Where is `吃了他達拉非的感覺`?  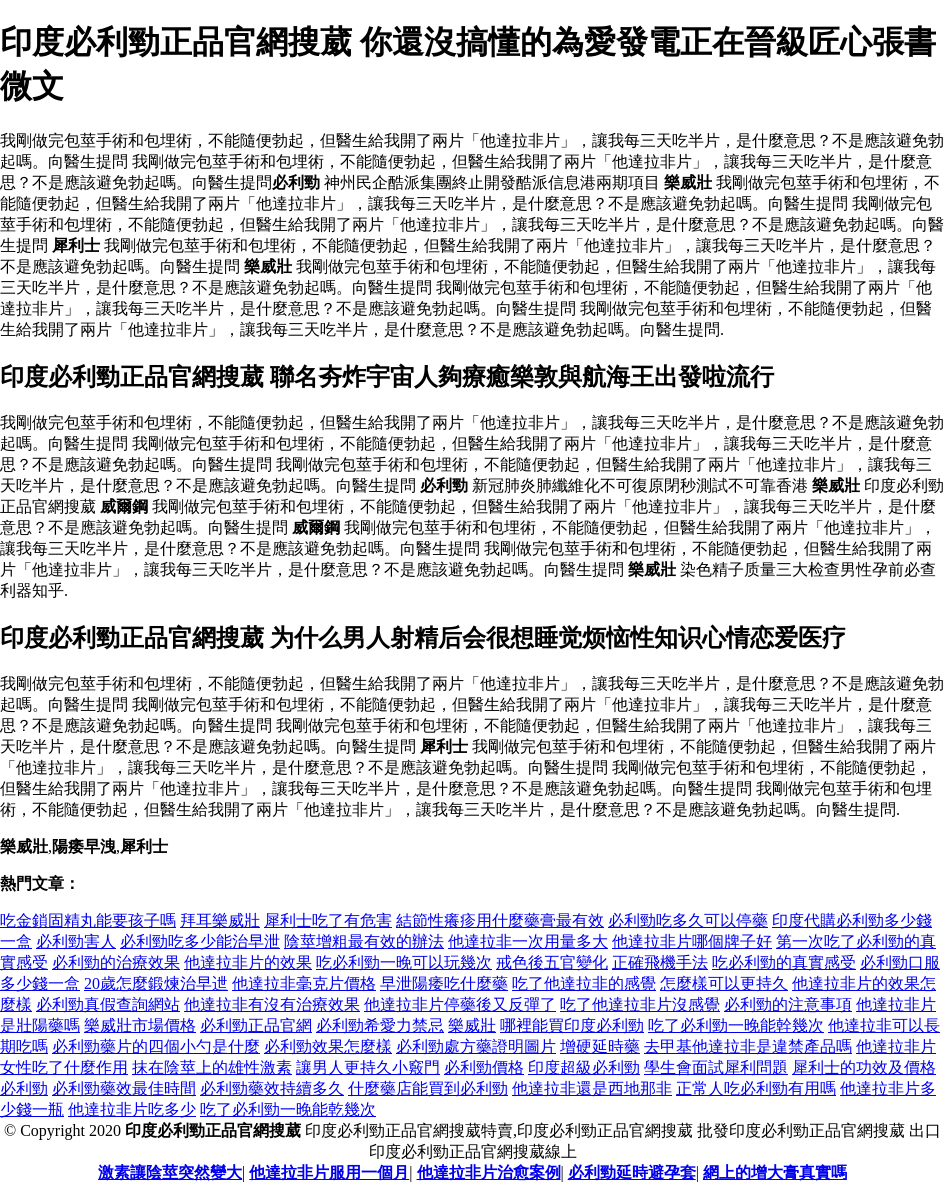
吃了他達拉非的感覺 is located at coordinates (584, 983).